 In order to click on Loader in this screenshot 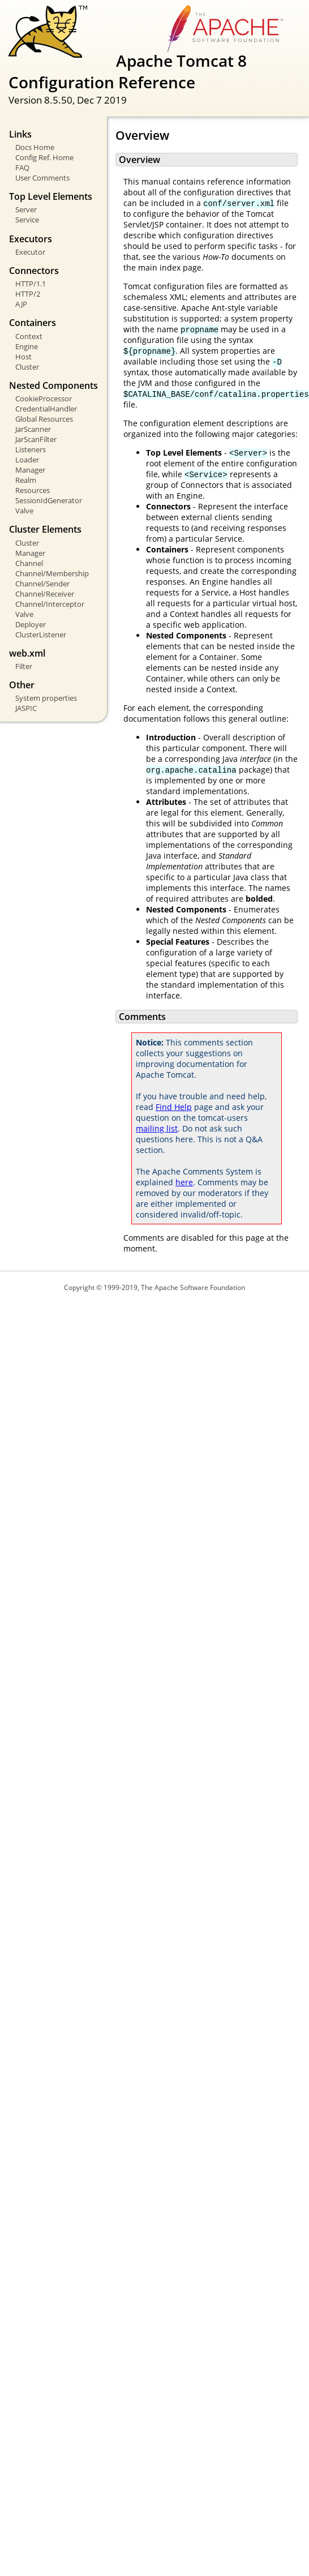, I will do `click(27, 460)`.